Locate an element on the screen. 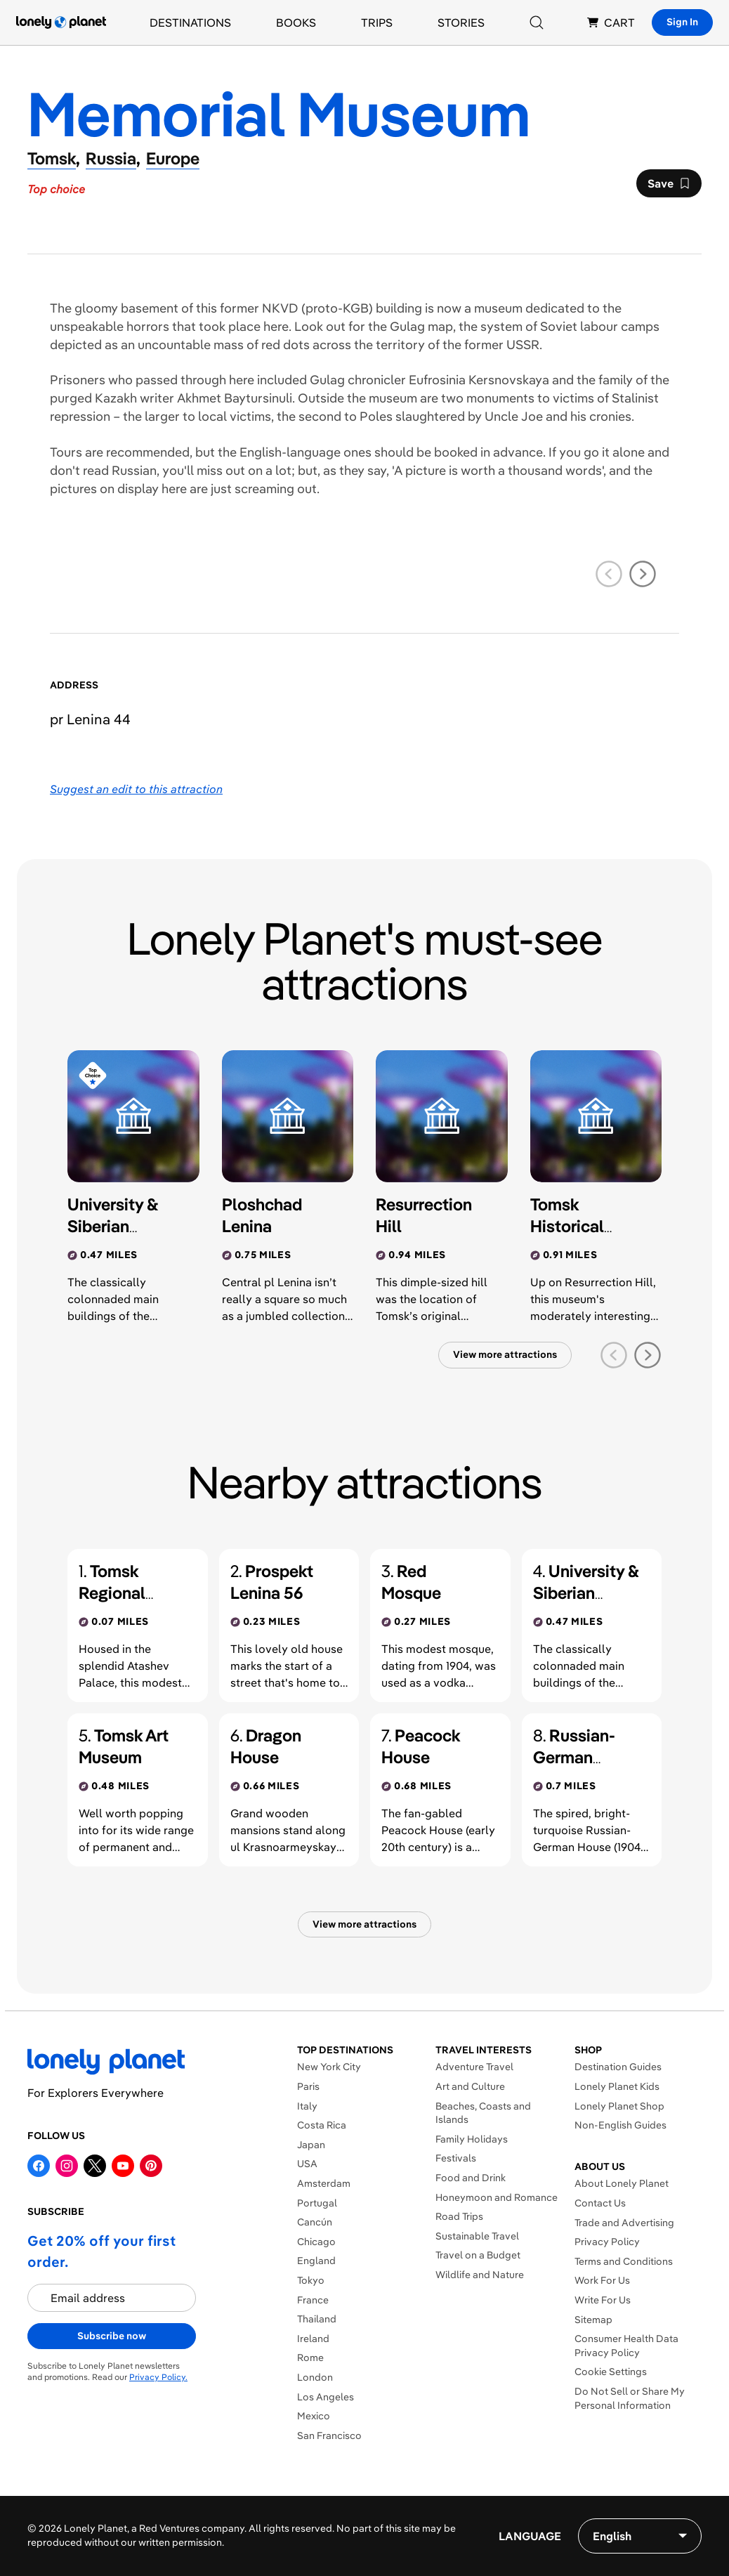 This screenshot has height=2576, width=729. Paris is located at coordinates (308, 2086).